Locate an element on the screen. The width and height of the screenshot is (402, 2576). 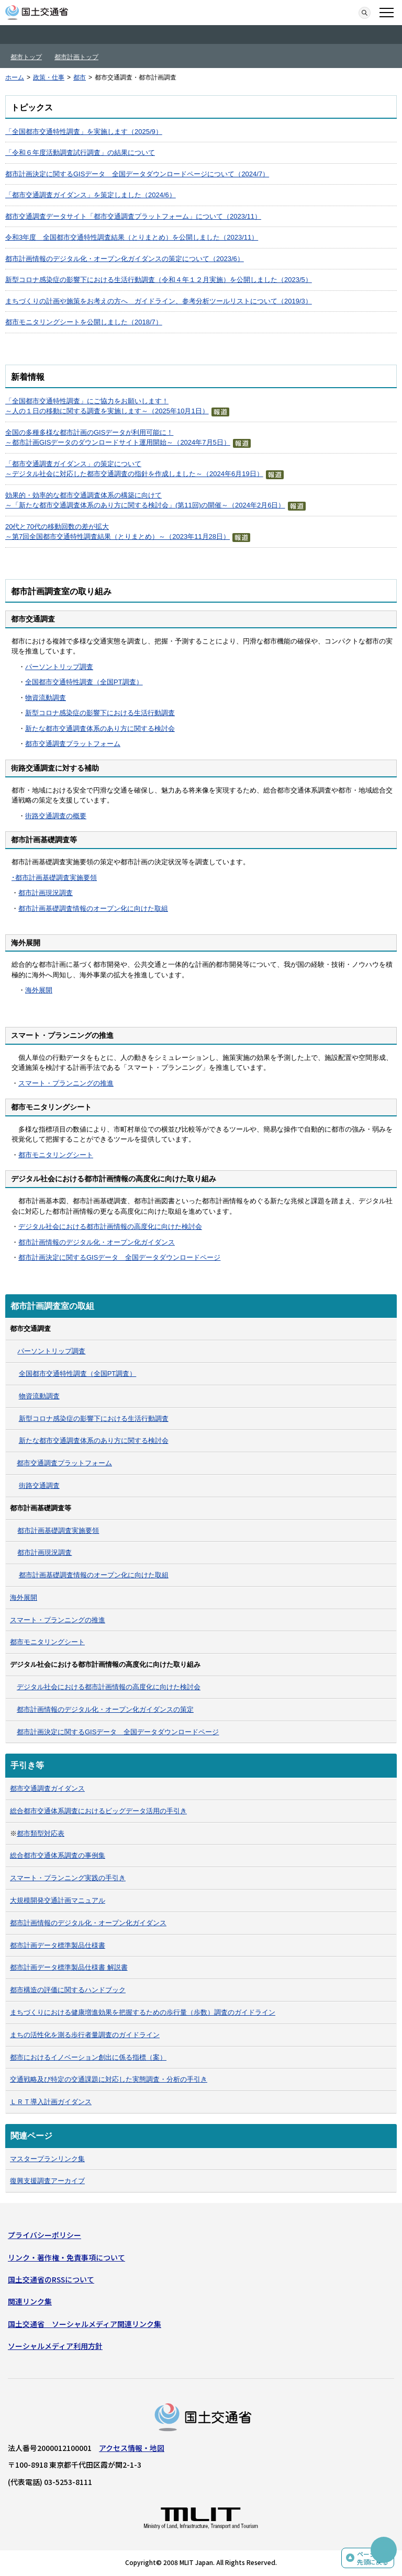
都市計画基礎調査情報のオープン化に向けた取組 is located at coordinates (93, 908).